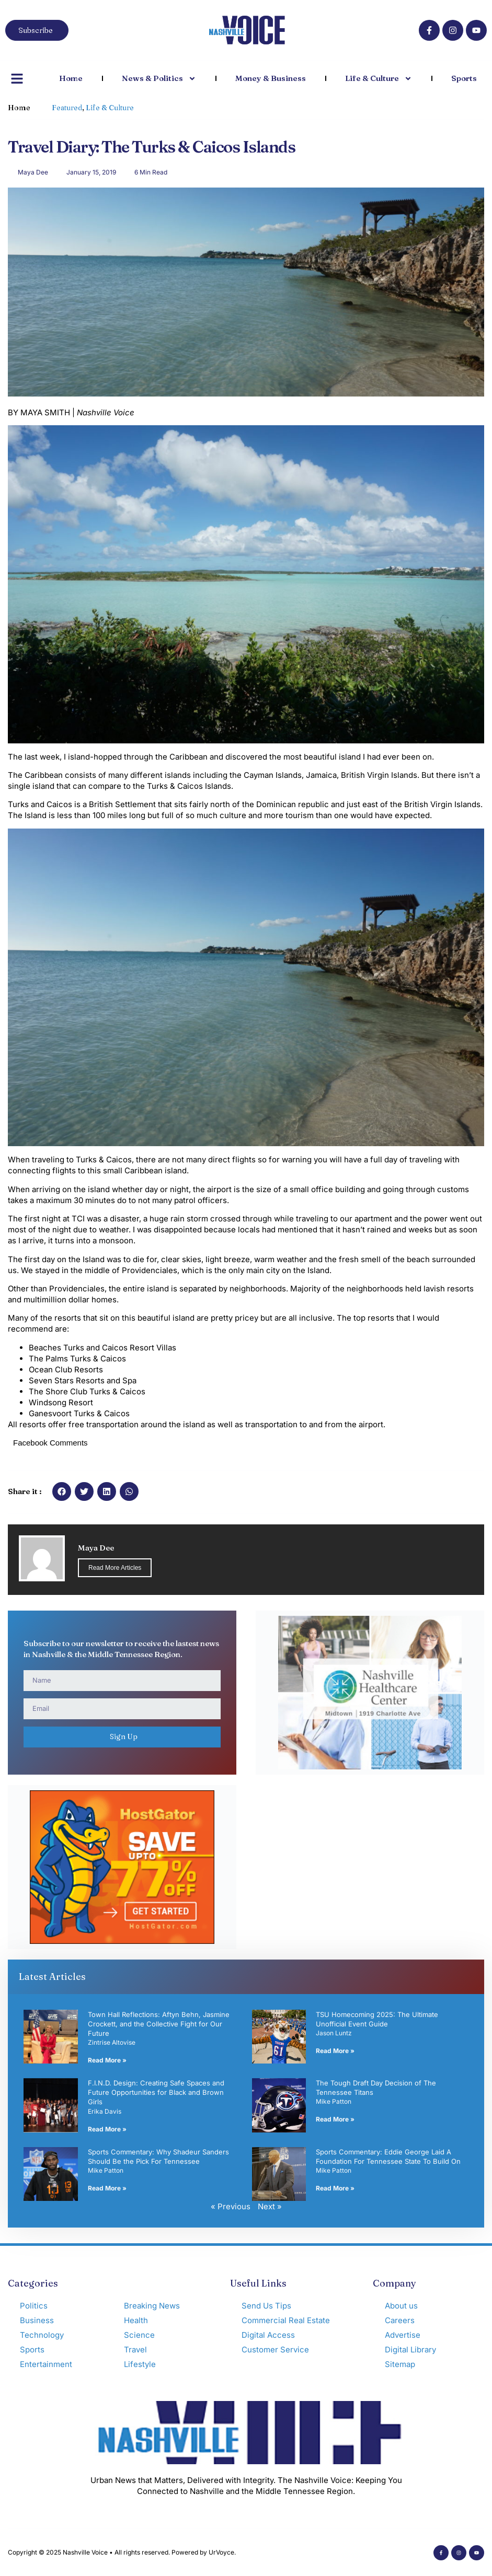  What do you see at coordinates (71, 78) in the screenshot?
I see `Home` at bounding box center [71, 78].